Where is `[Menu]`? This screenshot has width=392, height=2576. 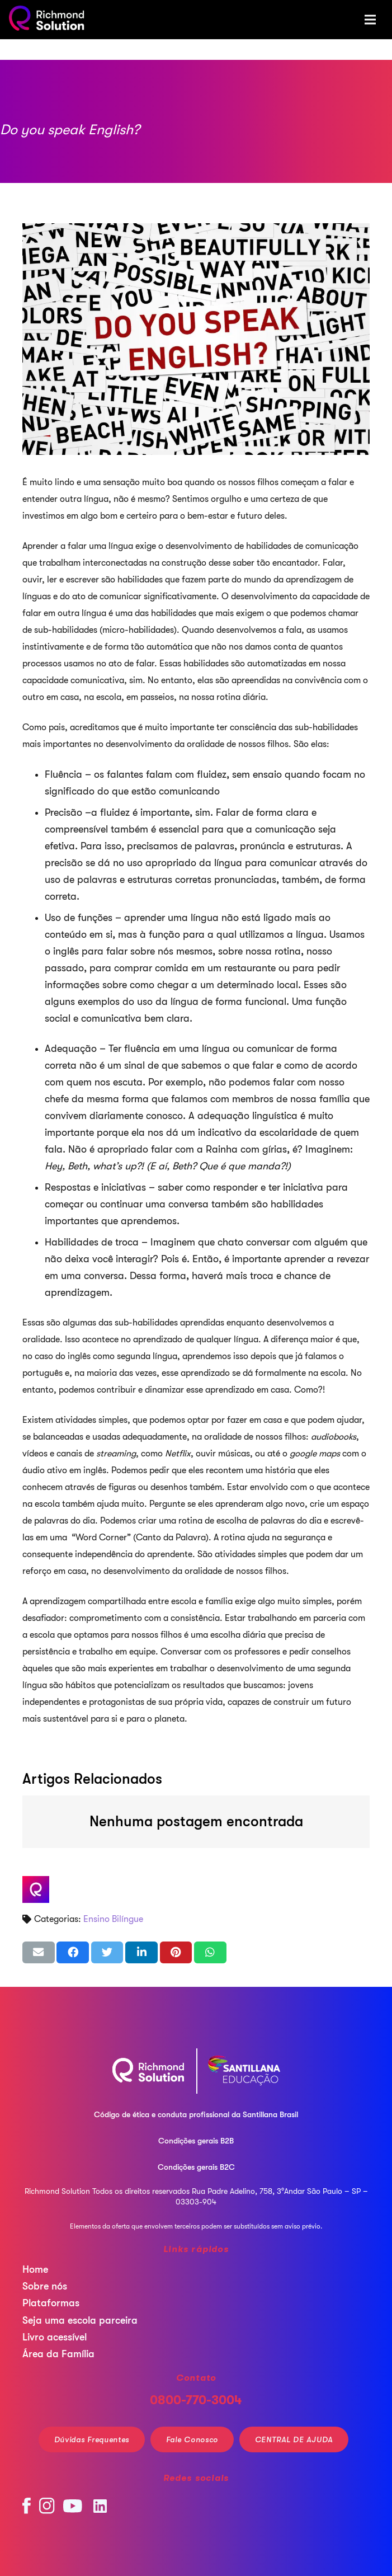
[Menu] is located at coordinates (370, 20).